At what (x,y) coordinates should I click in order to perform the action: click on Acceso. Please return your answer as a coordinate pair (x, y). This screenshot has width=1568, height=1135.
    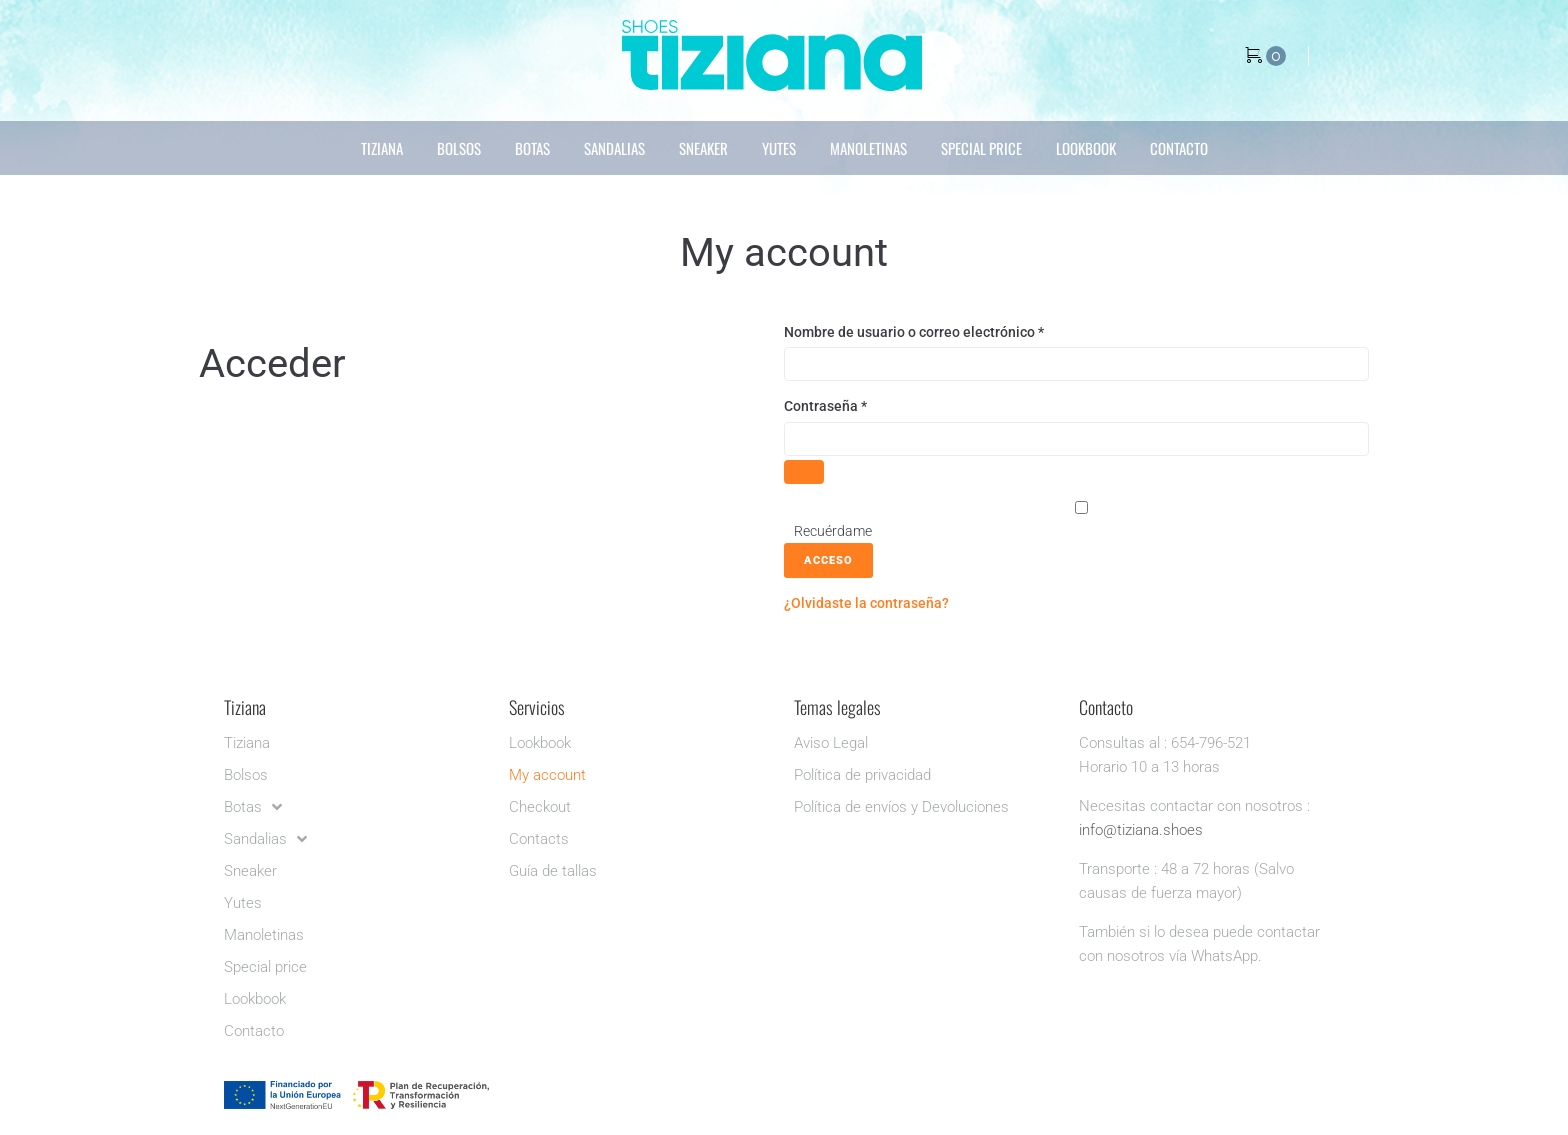
    Looking at the image, I should click on (828, 560).